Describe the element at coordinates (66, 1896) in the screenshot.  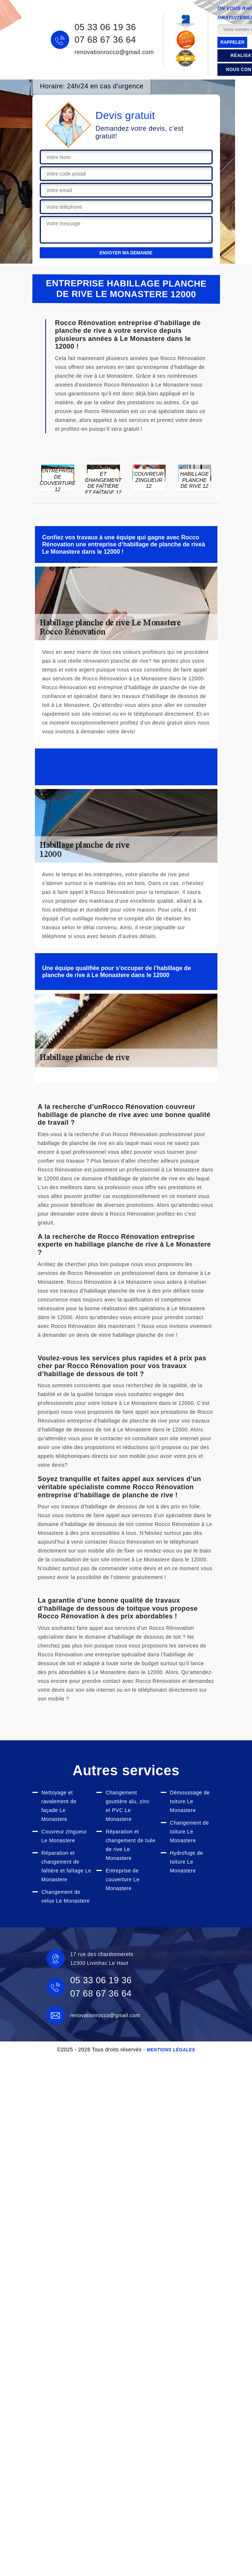
I see `Changement de velux Le Monastere` at that location.